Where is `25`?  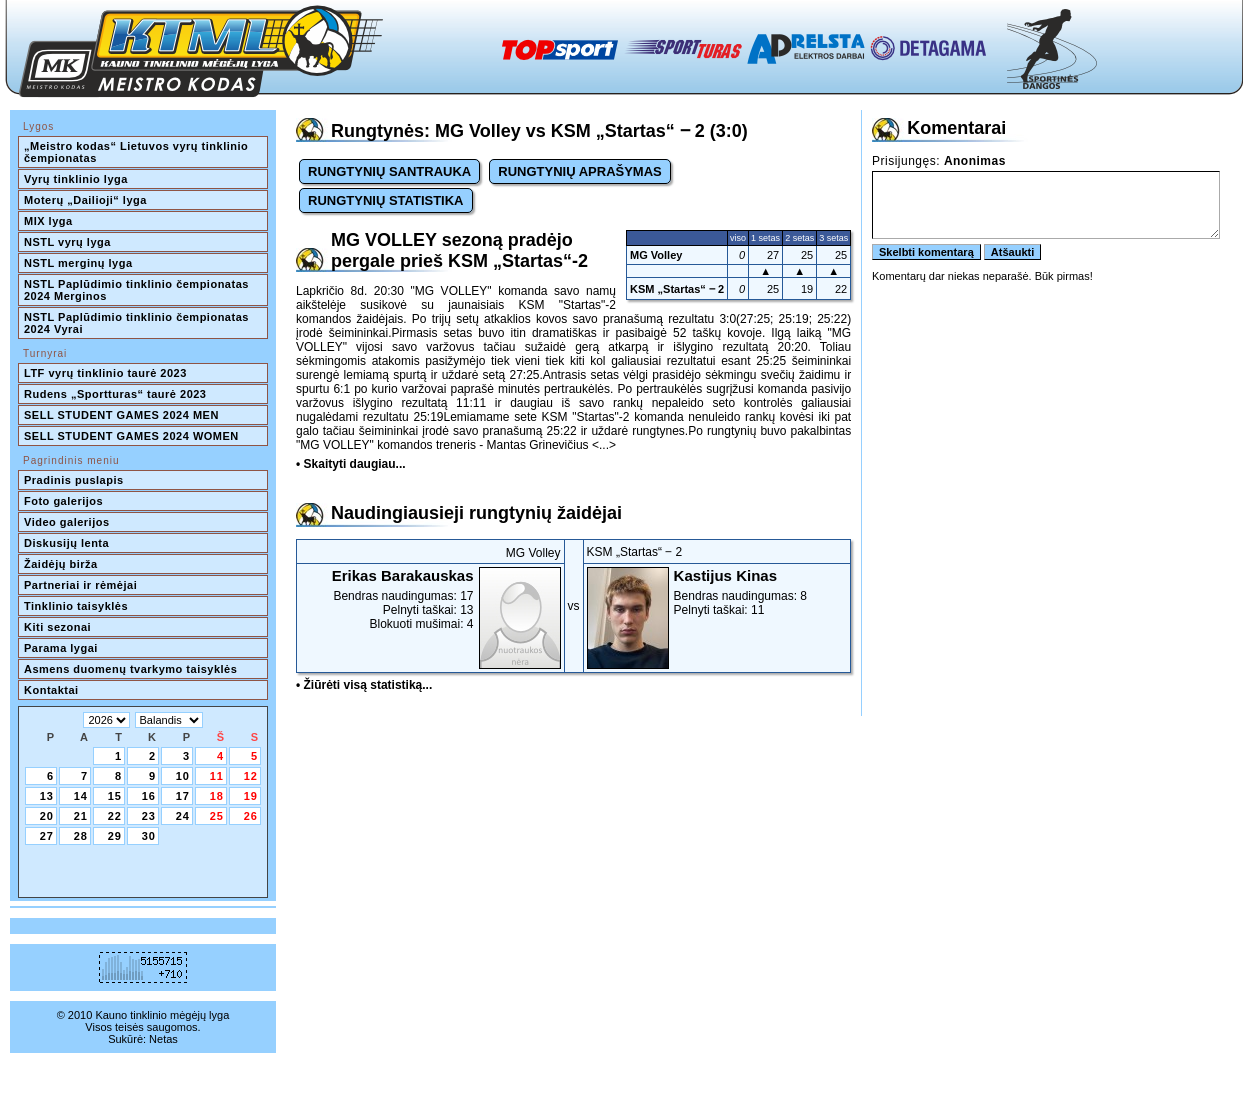 25 is located at coordinates (217, 816).